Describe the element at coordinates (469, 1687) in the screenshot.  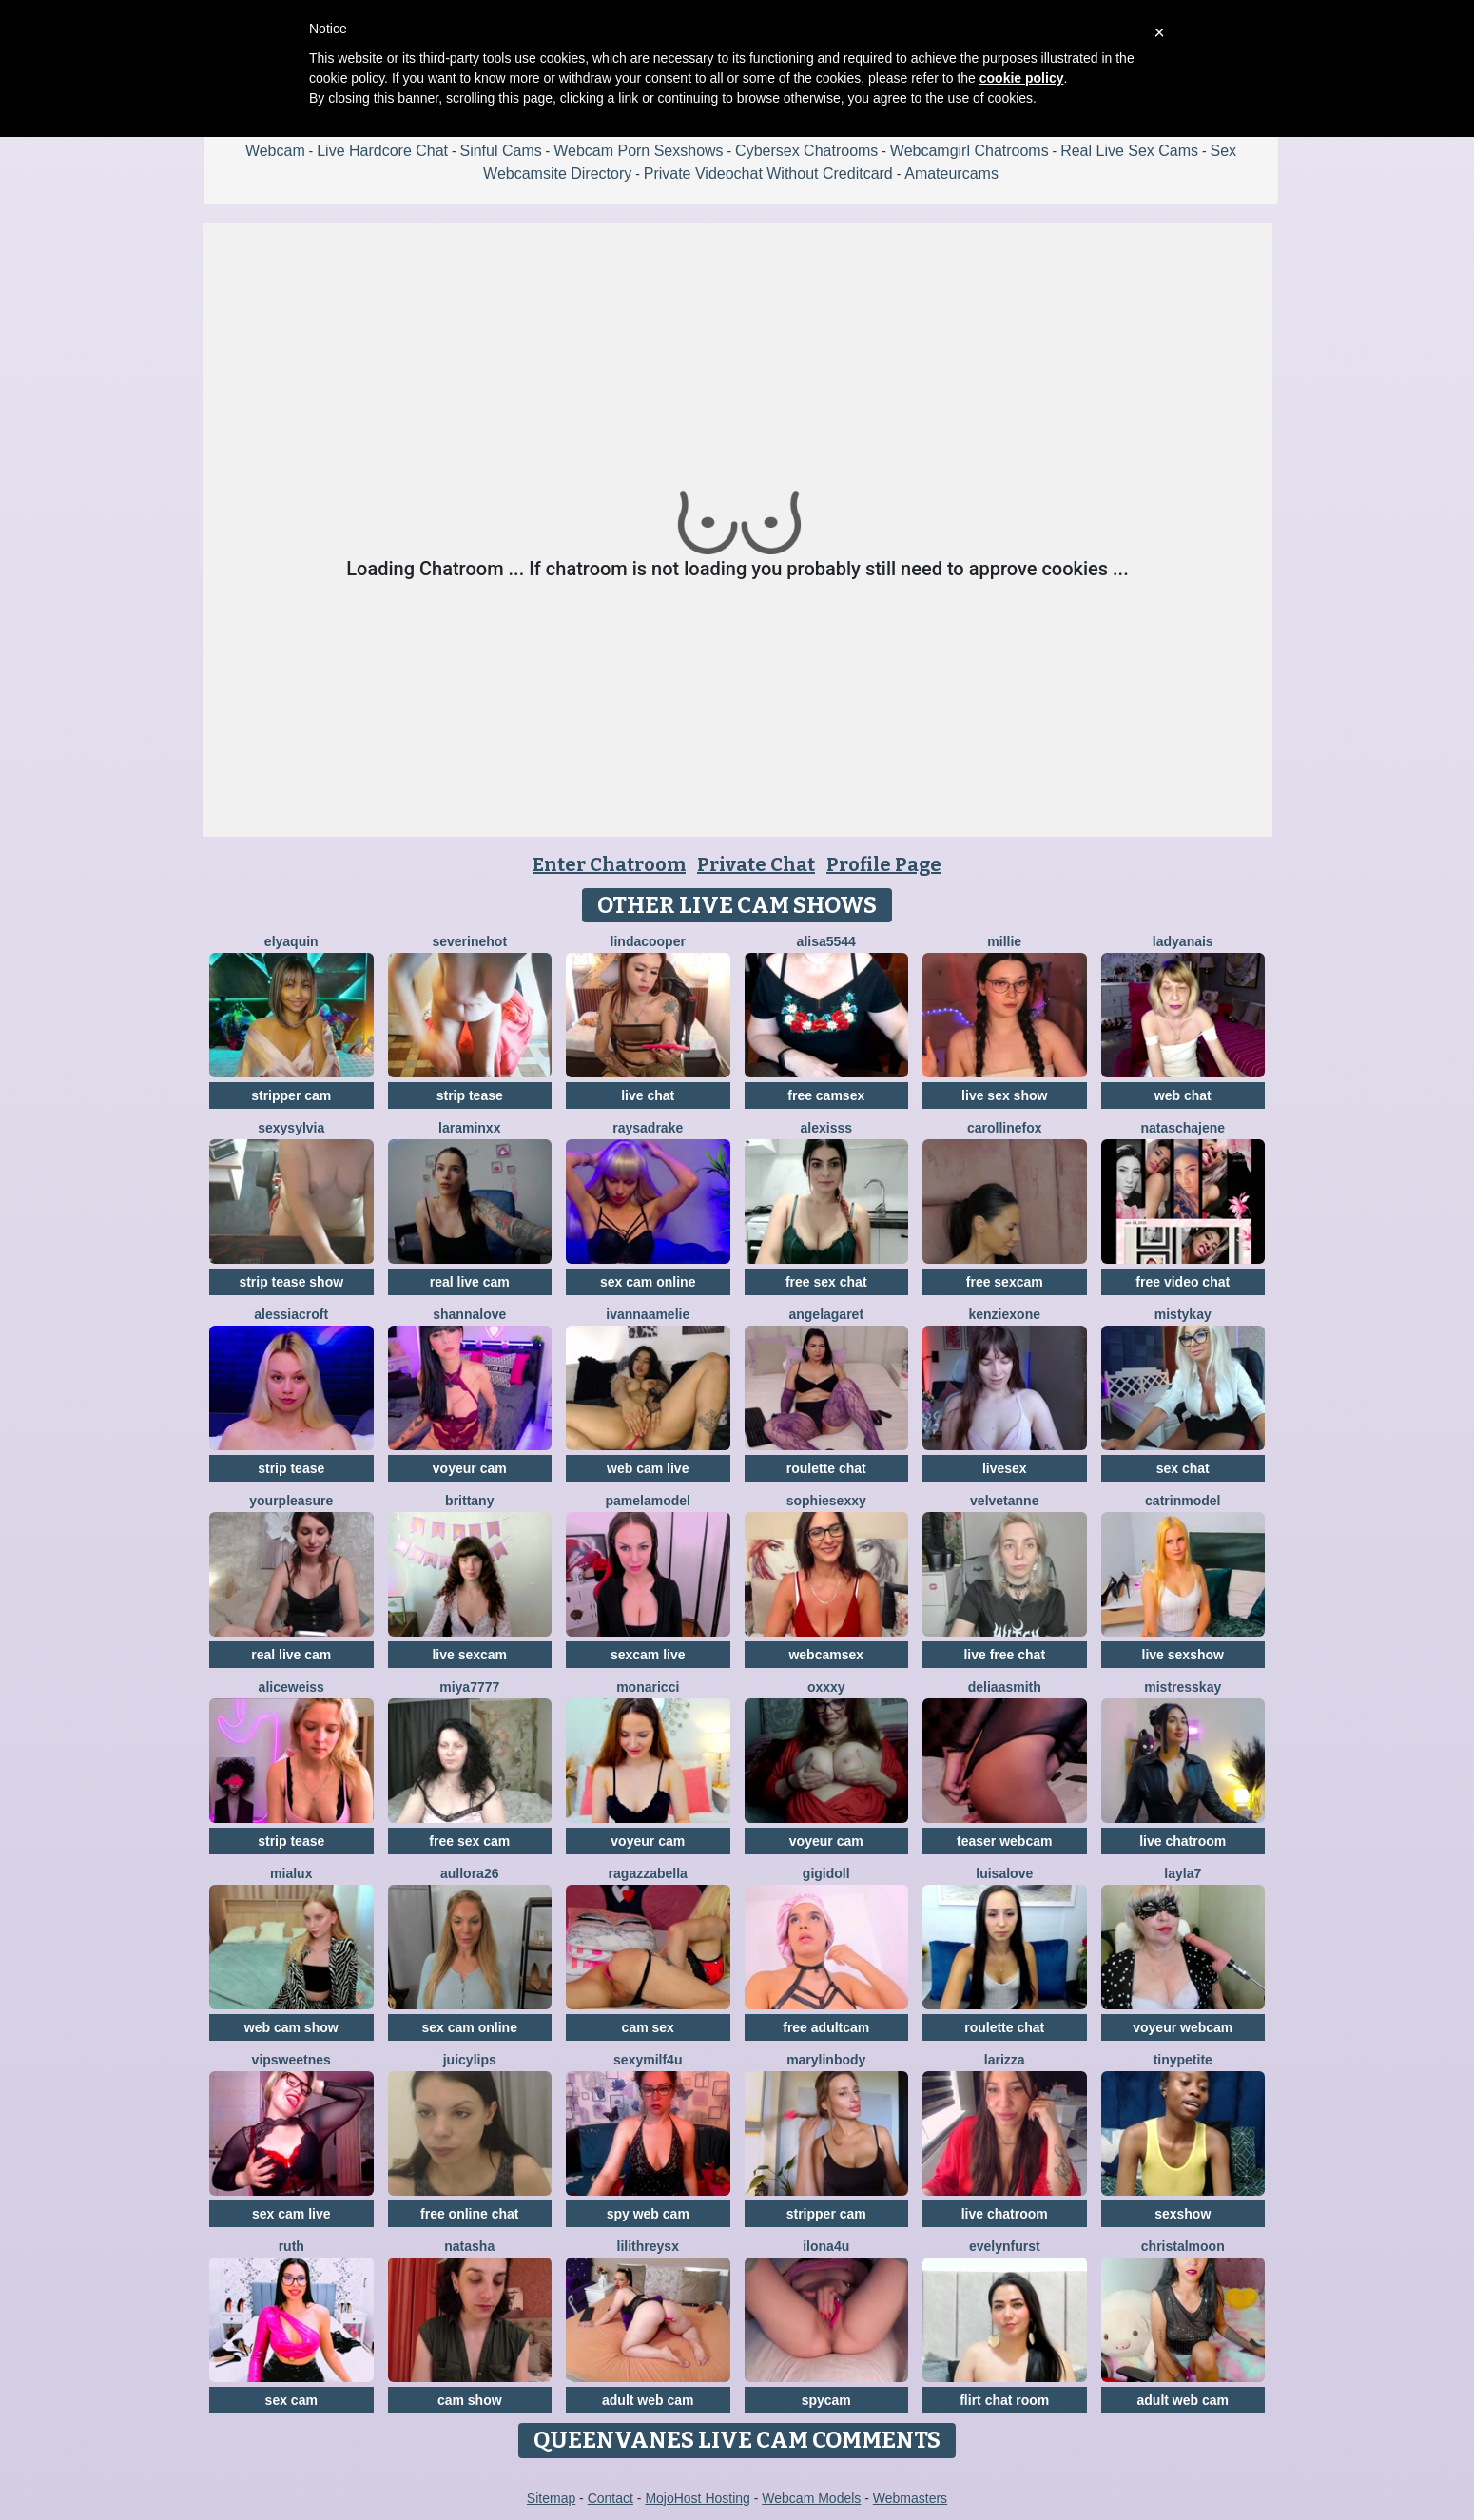
I see `MIYA7777` at that location.